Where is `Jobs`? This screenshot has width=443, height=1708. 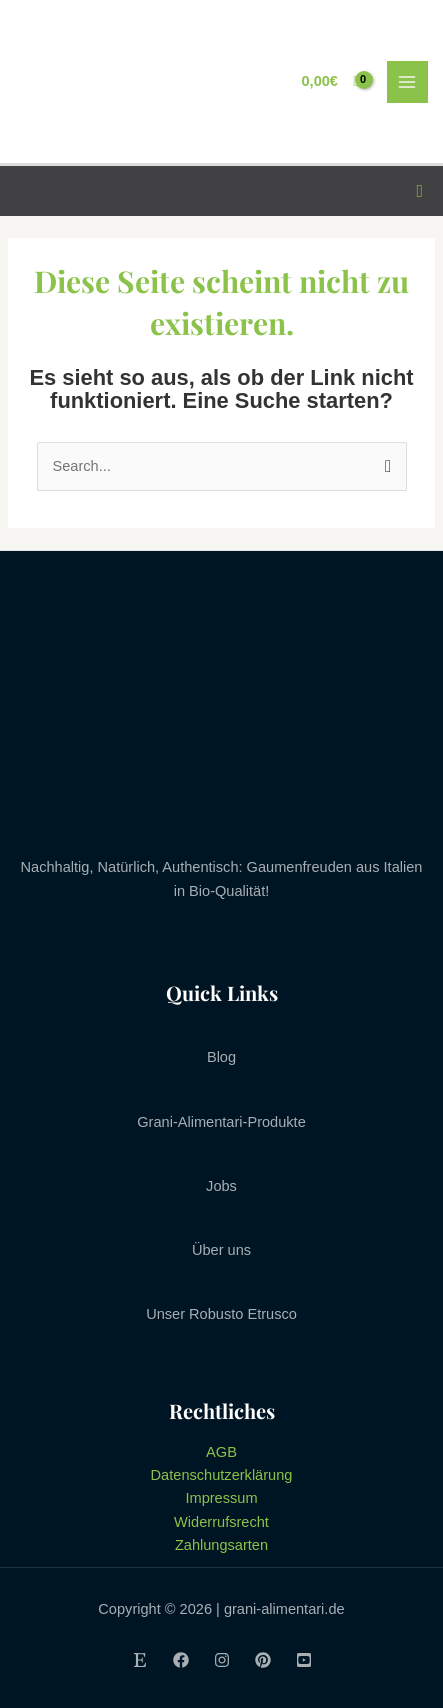 Jobs is located at coordinates (221, 1186).